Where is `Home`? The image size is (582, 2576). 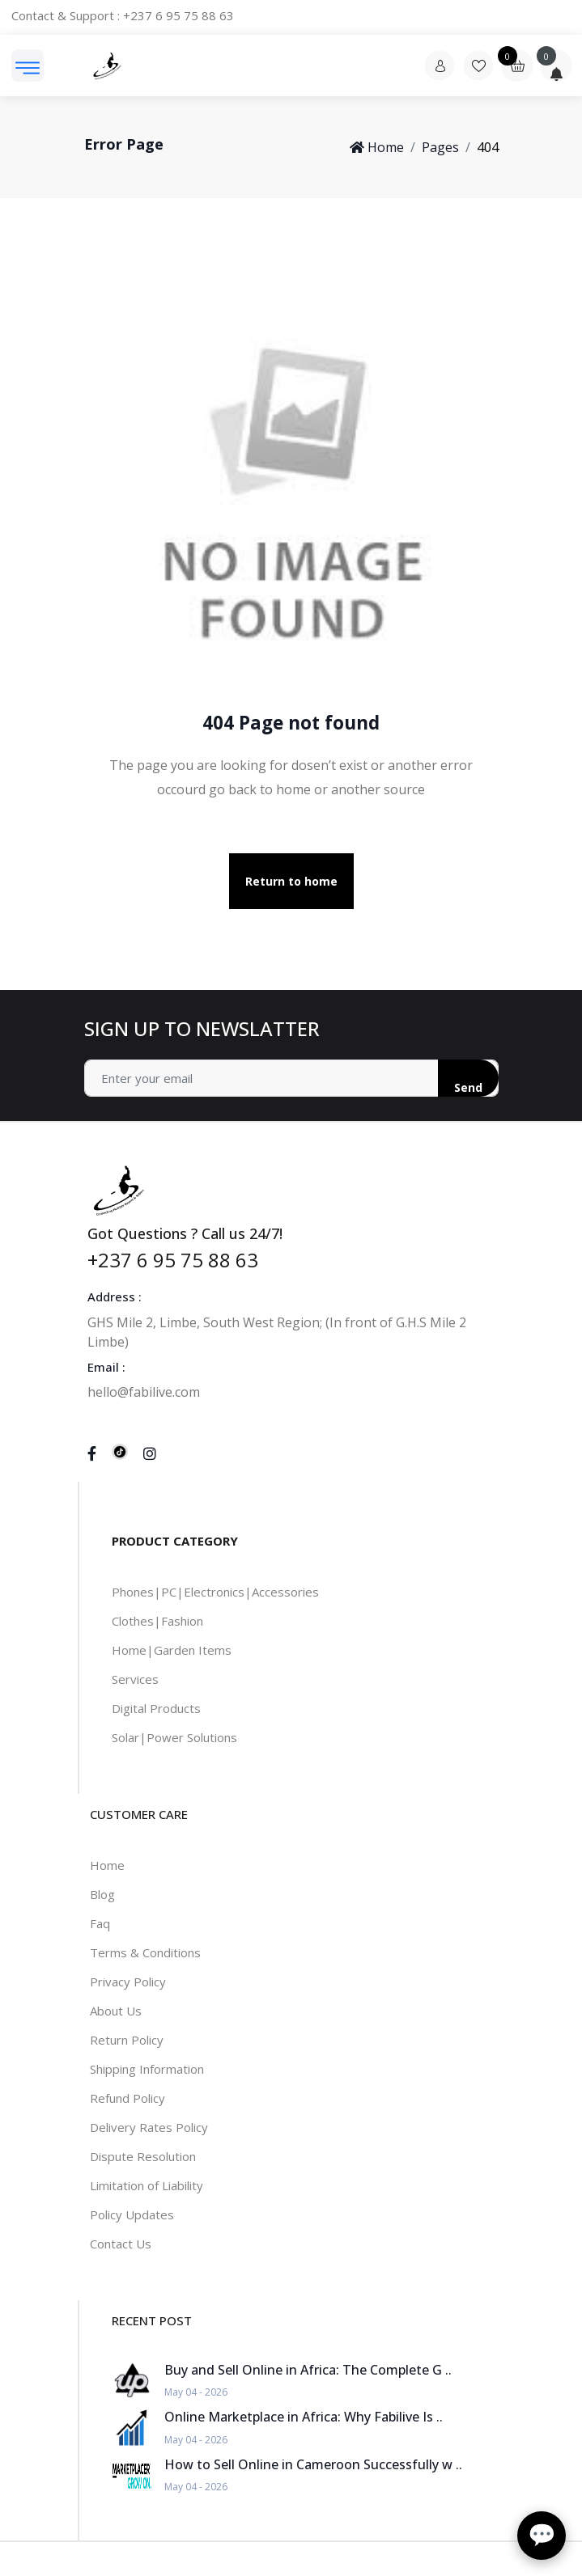 Home is located at coordinates (377, 147).